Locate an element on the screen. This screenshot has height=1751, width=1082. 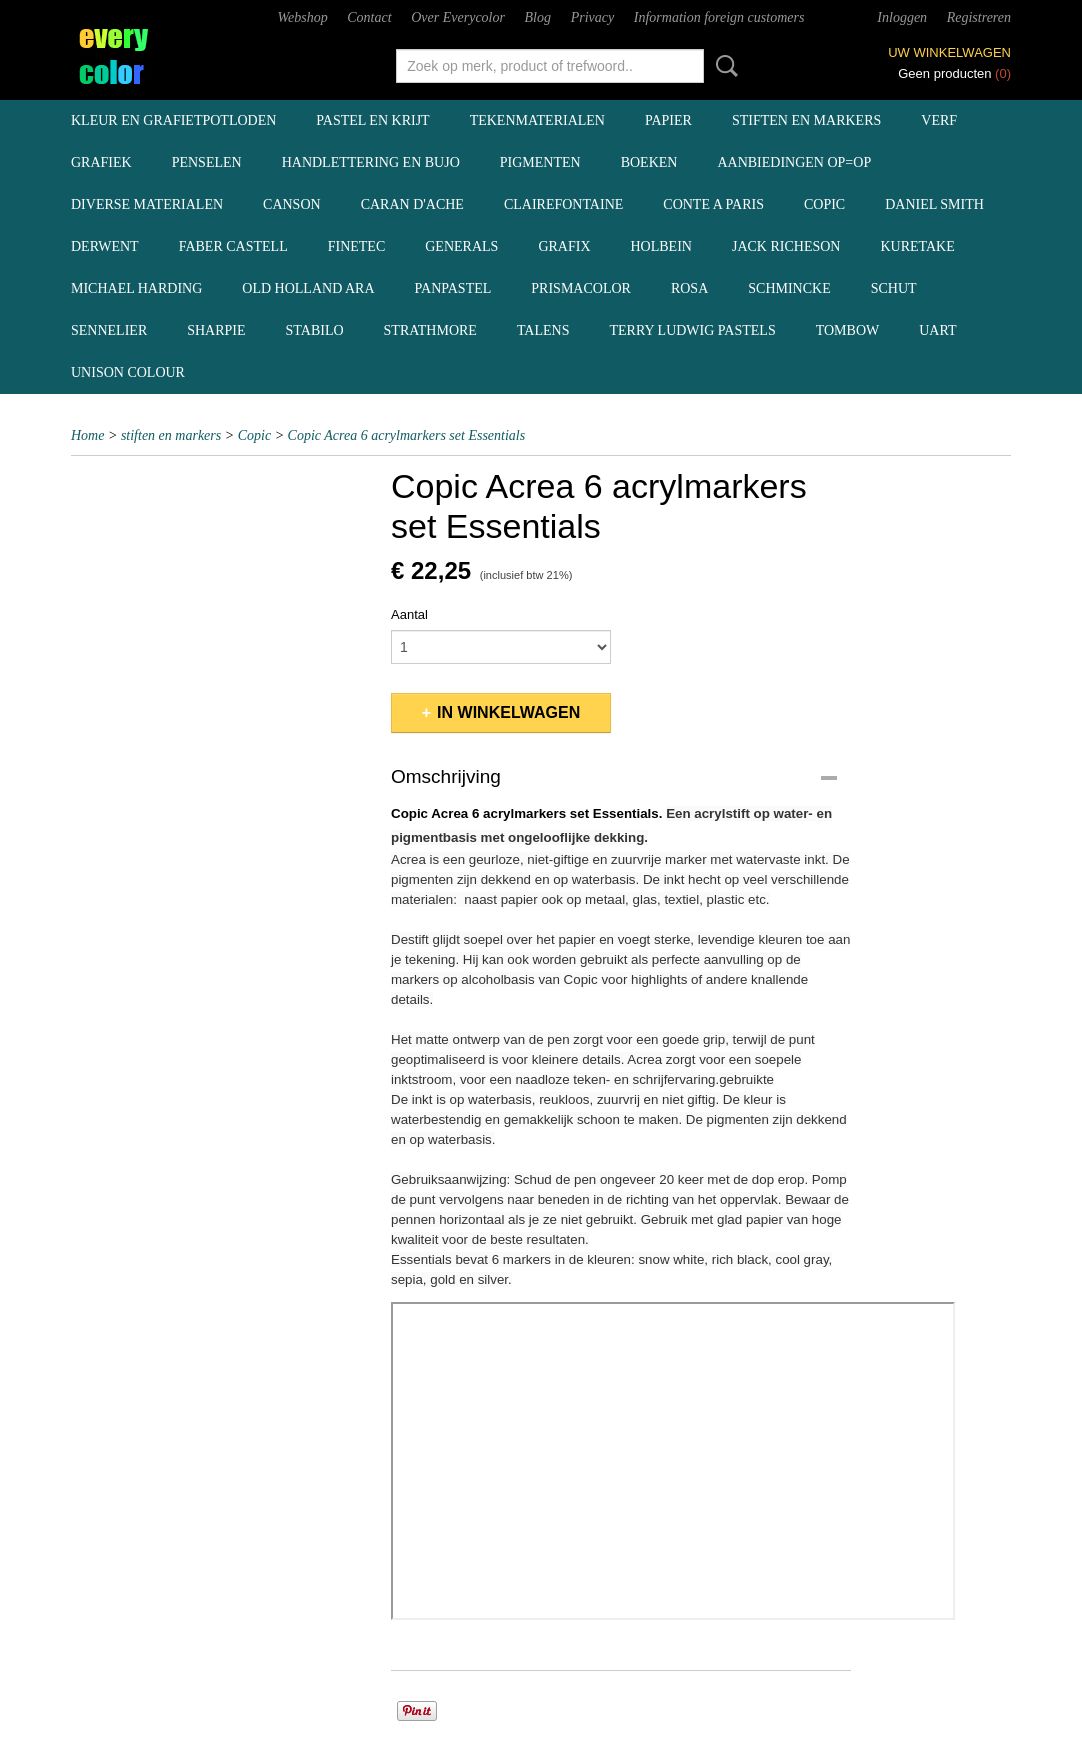
Contact is located at coordinates (369, 17).